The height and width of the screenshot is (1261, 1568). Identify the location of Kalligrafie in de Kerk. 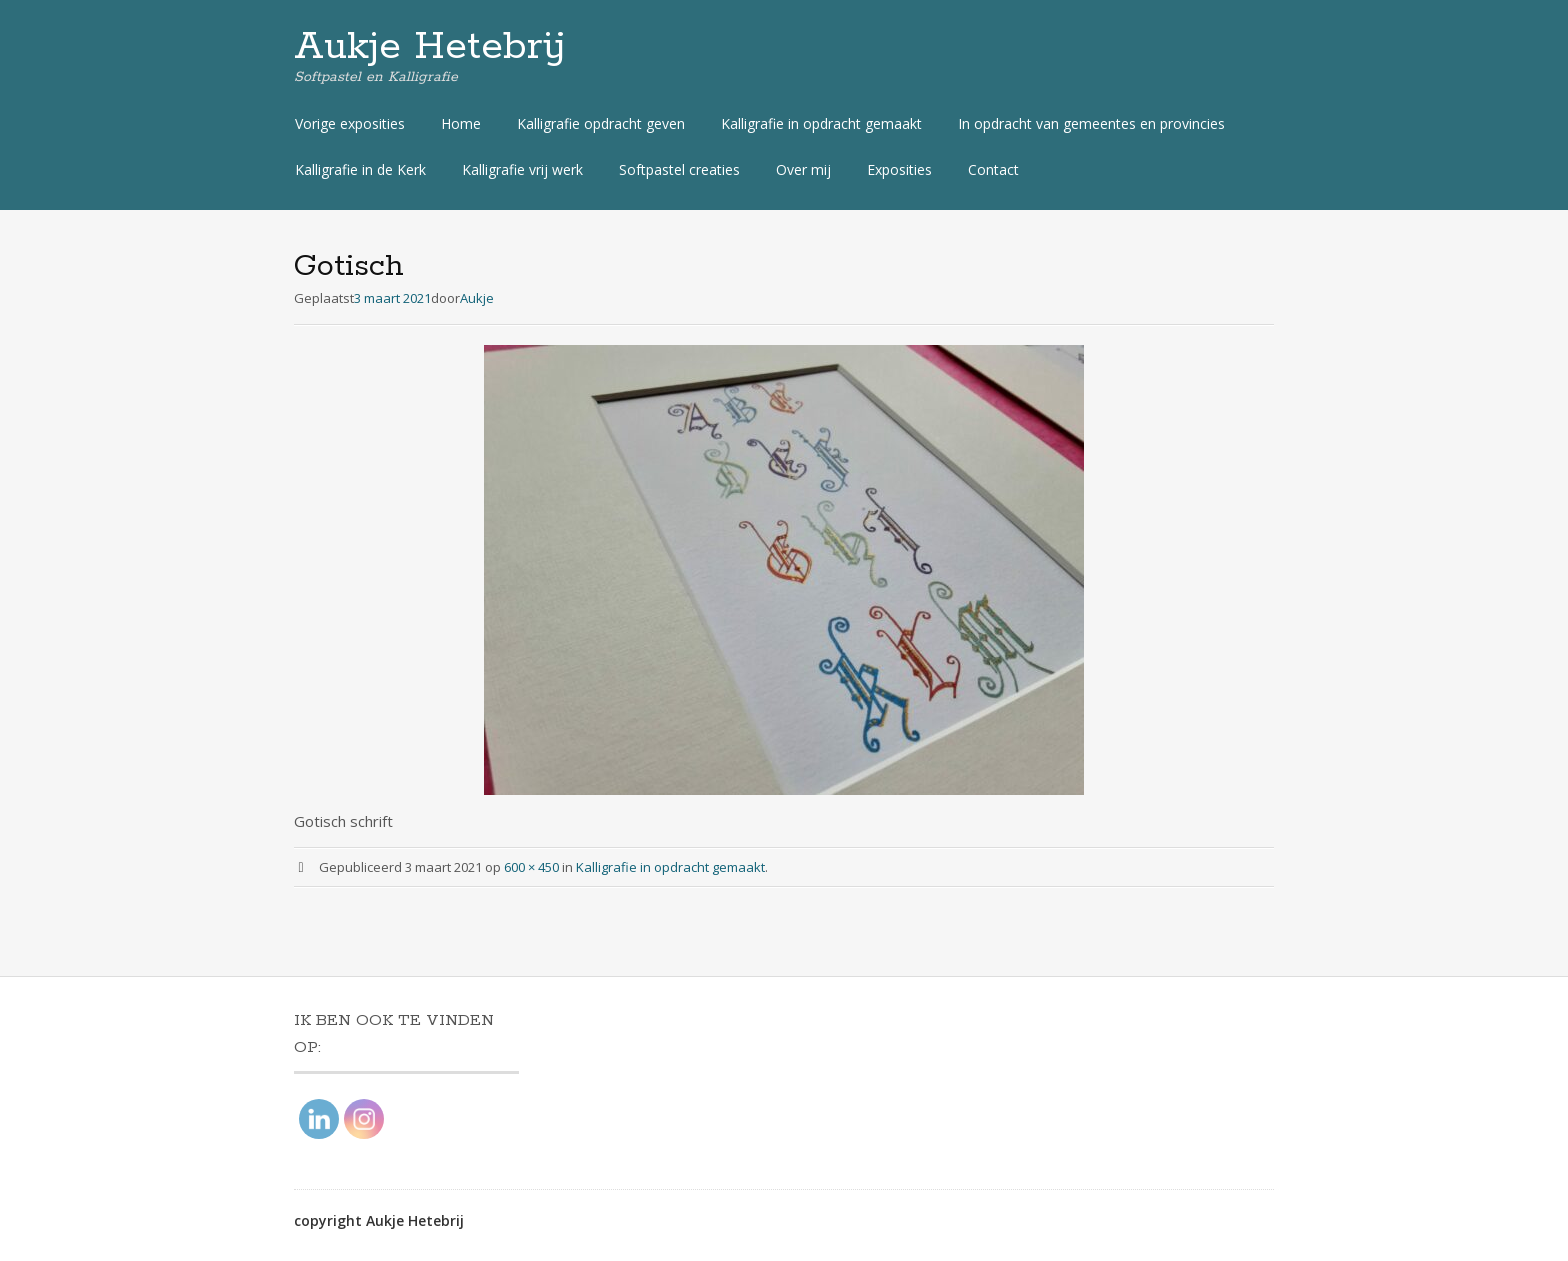
(360, 169).